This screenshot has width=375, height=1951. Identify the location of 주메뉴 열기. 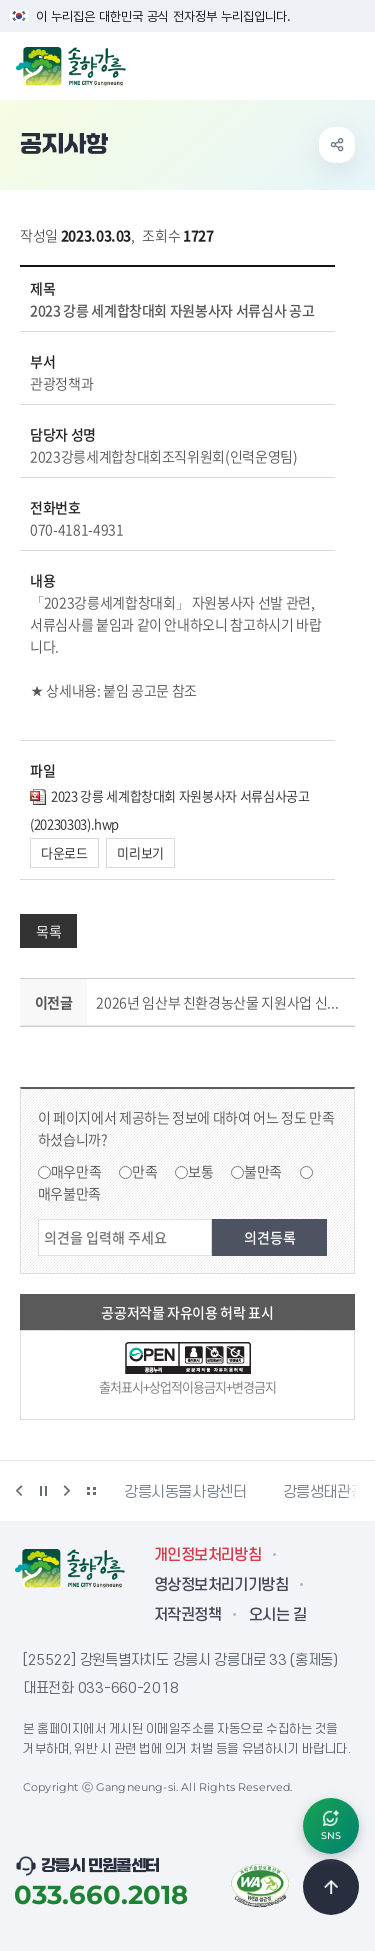
(349, 64).